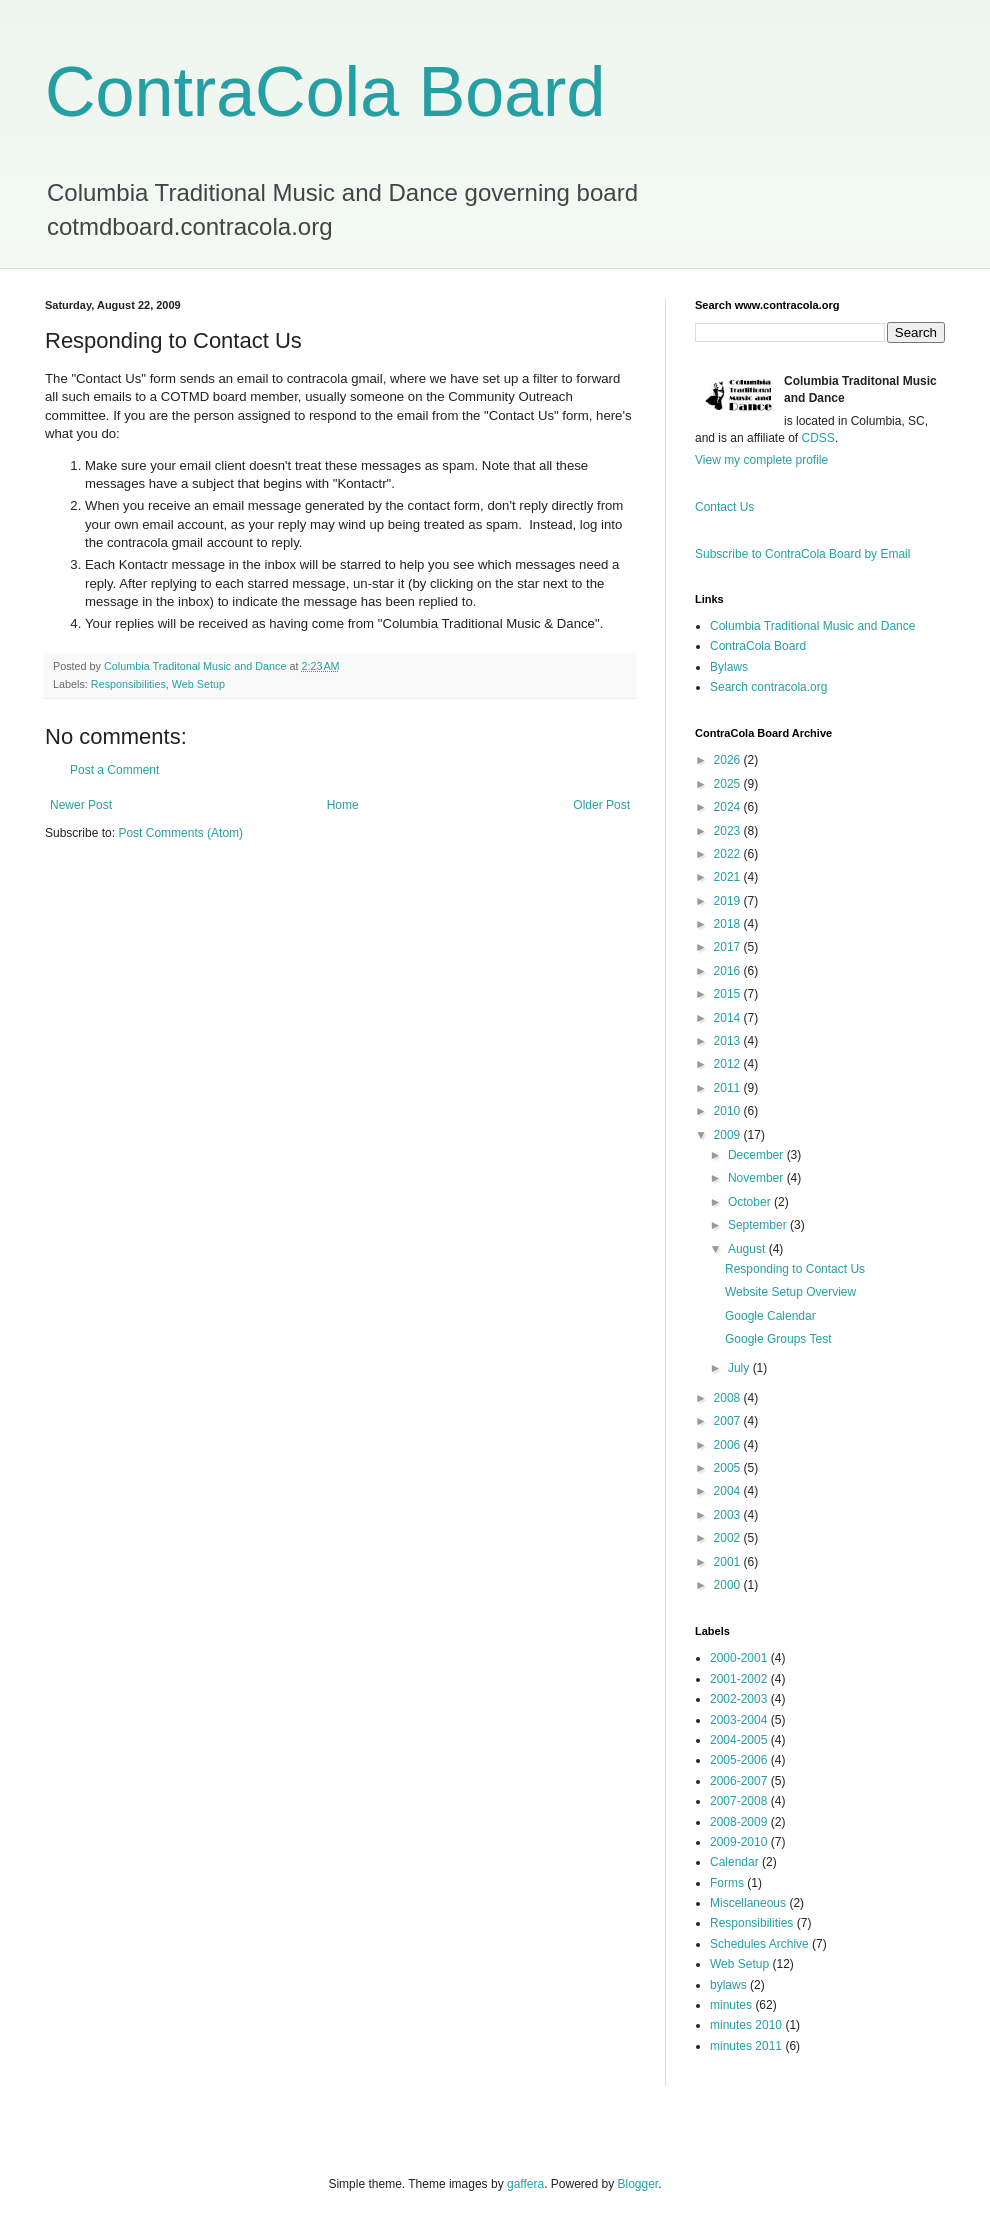 This screenshot has height=2223, width=990. What do you see at coordinates (802, 554) in the screenshot?
I see `Subscribe to ContraCola Board by Email` at bounding box center [802, 554].